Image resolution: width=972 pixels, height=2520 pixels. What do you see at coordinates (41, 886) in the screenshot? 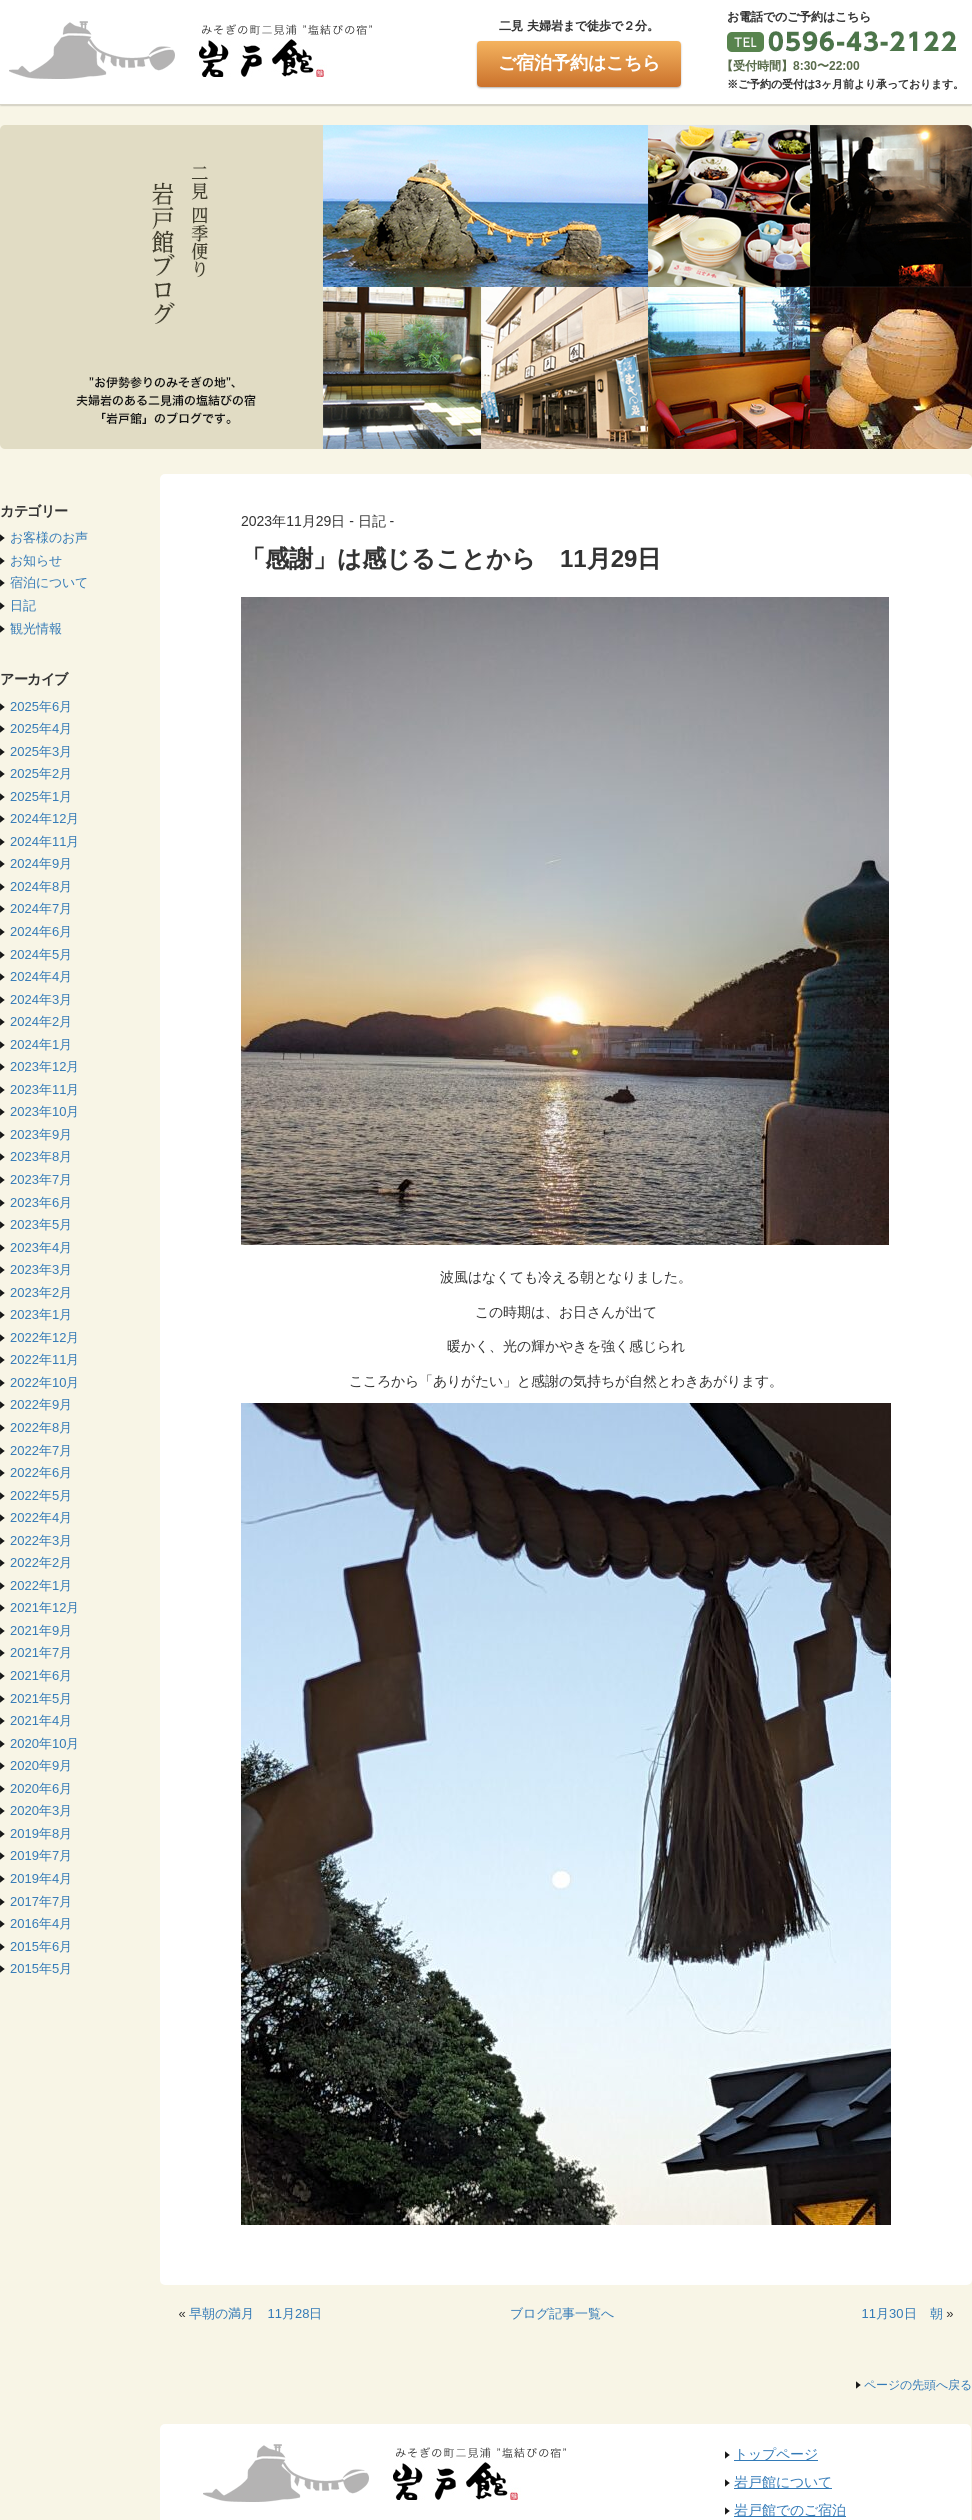
I see `2024年8月` at bounding box center [41, 886].